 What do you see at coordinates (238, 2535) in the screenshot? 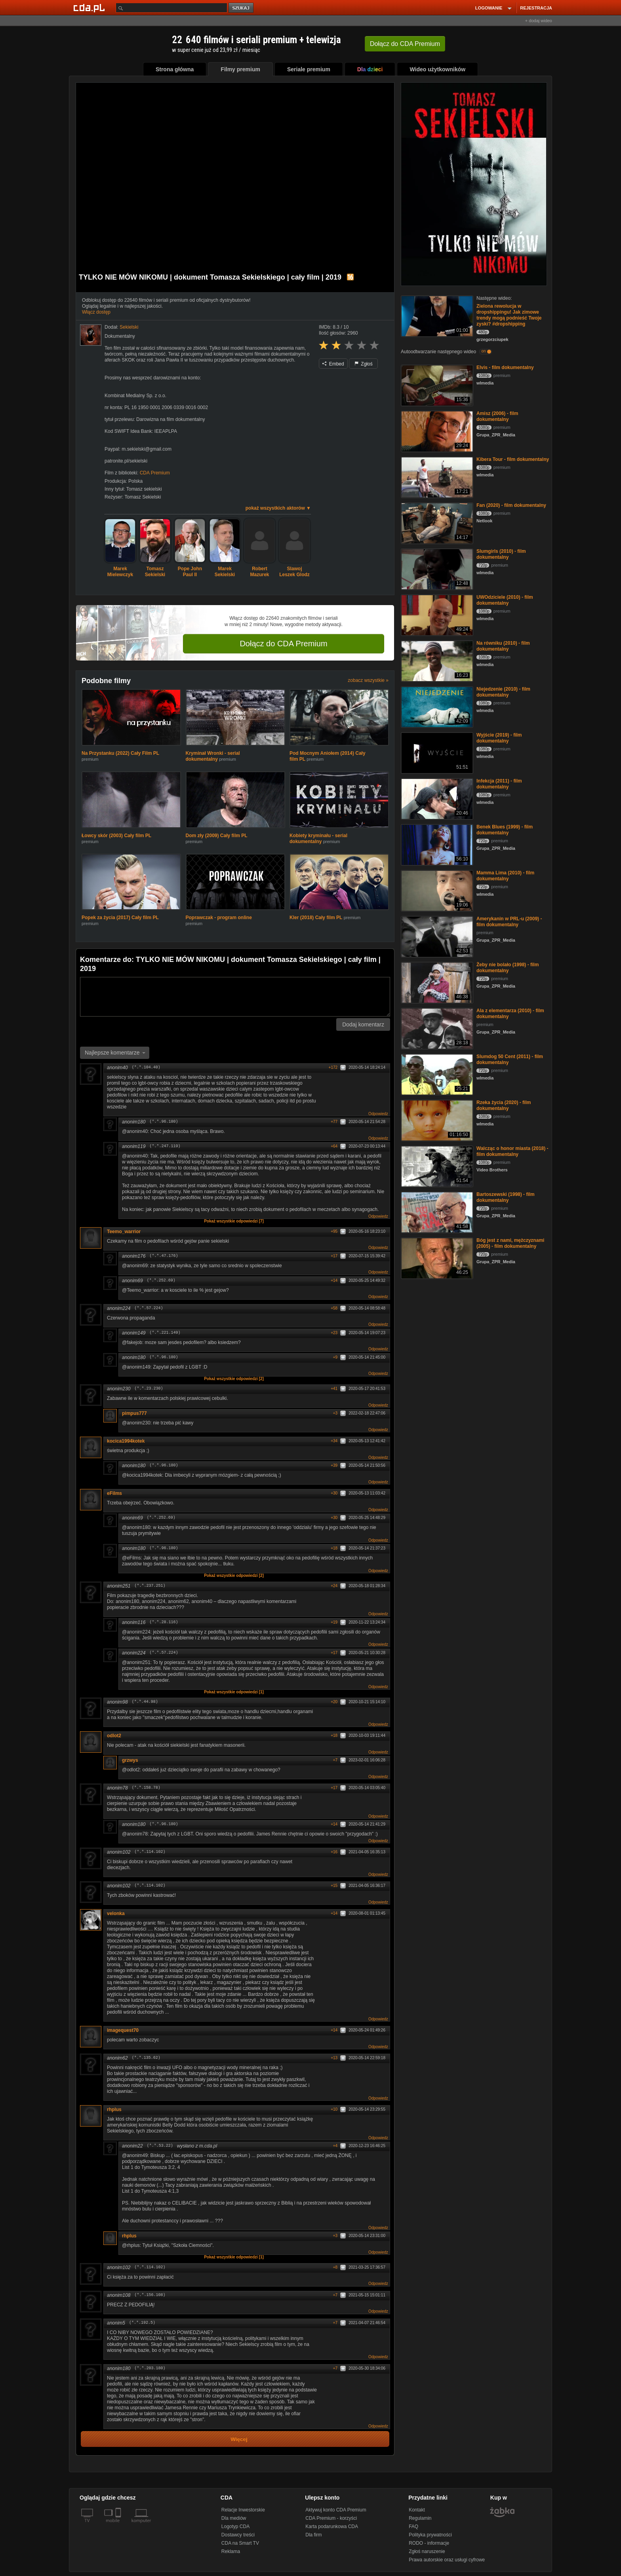
I see `Dostawcy treści` at bounding box center [238, 2535].